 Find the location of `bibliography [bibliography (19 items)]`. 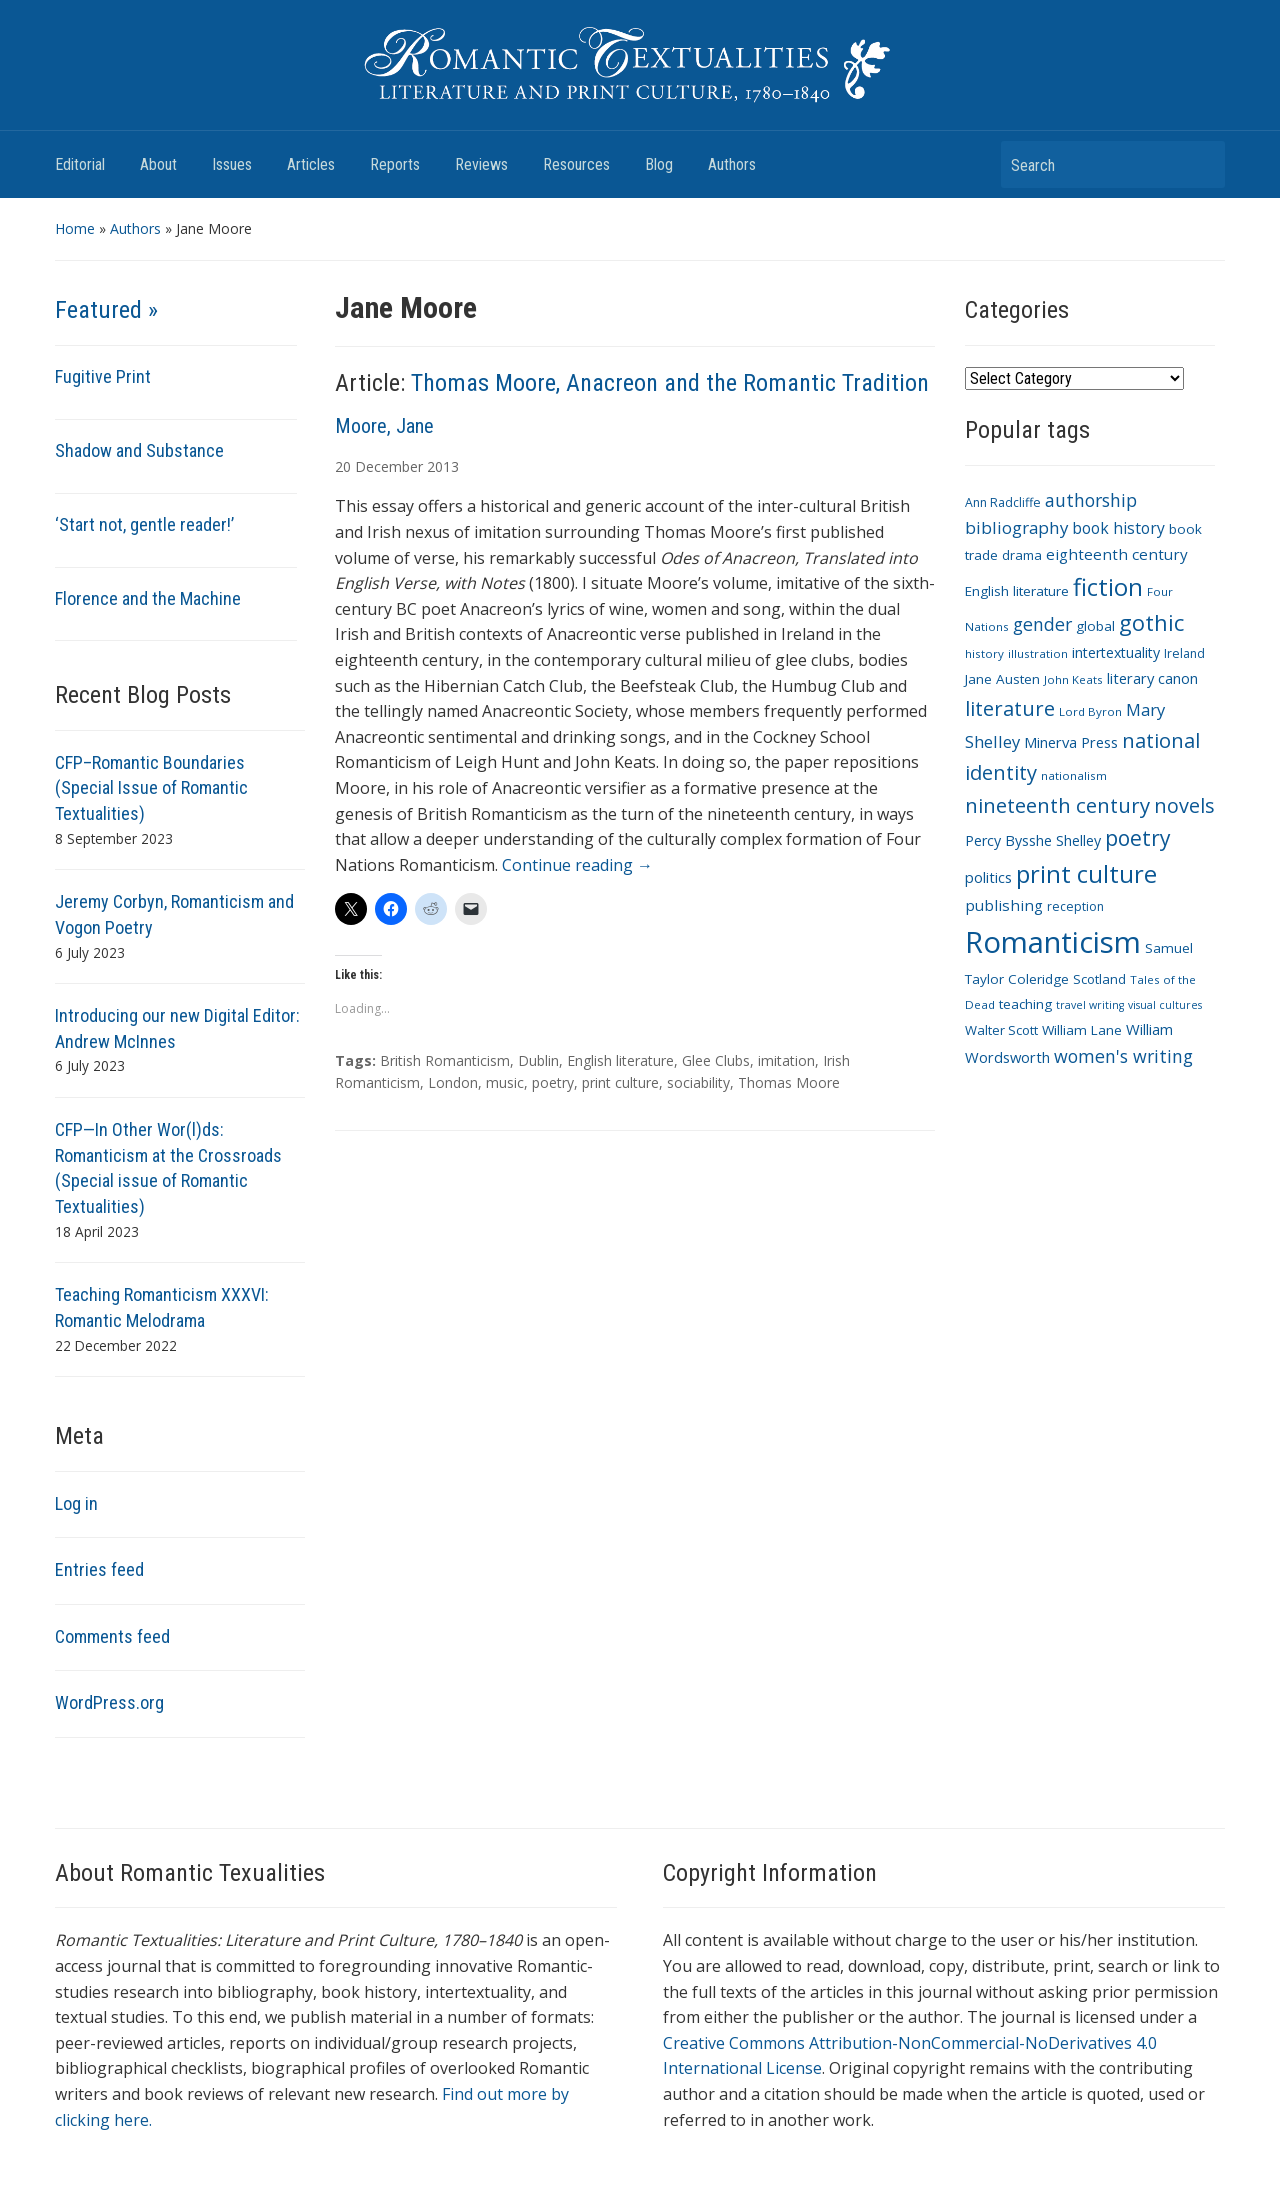

bibliography [bibliography (19 items)] is located at coordinates (1016, 527).